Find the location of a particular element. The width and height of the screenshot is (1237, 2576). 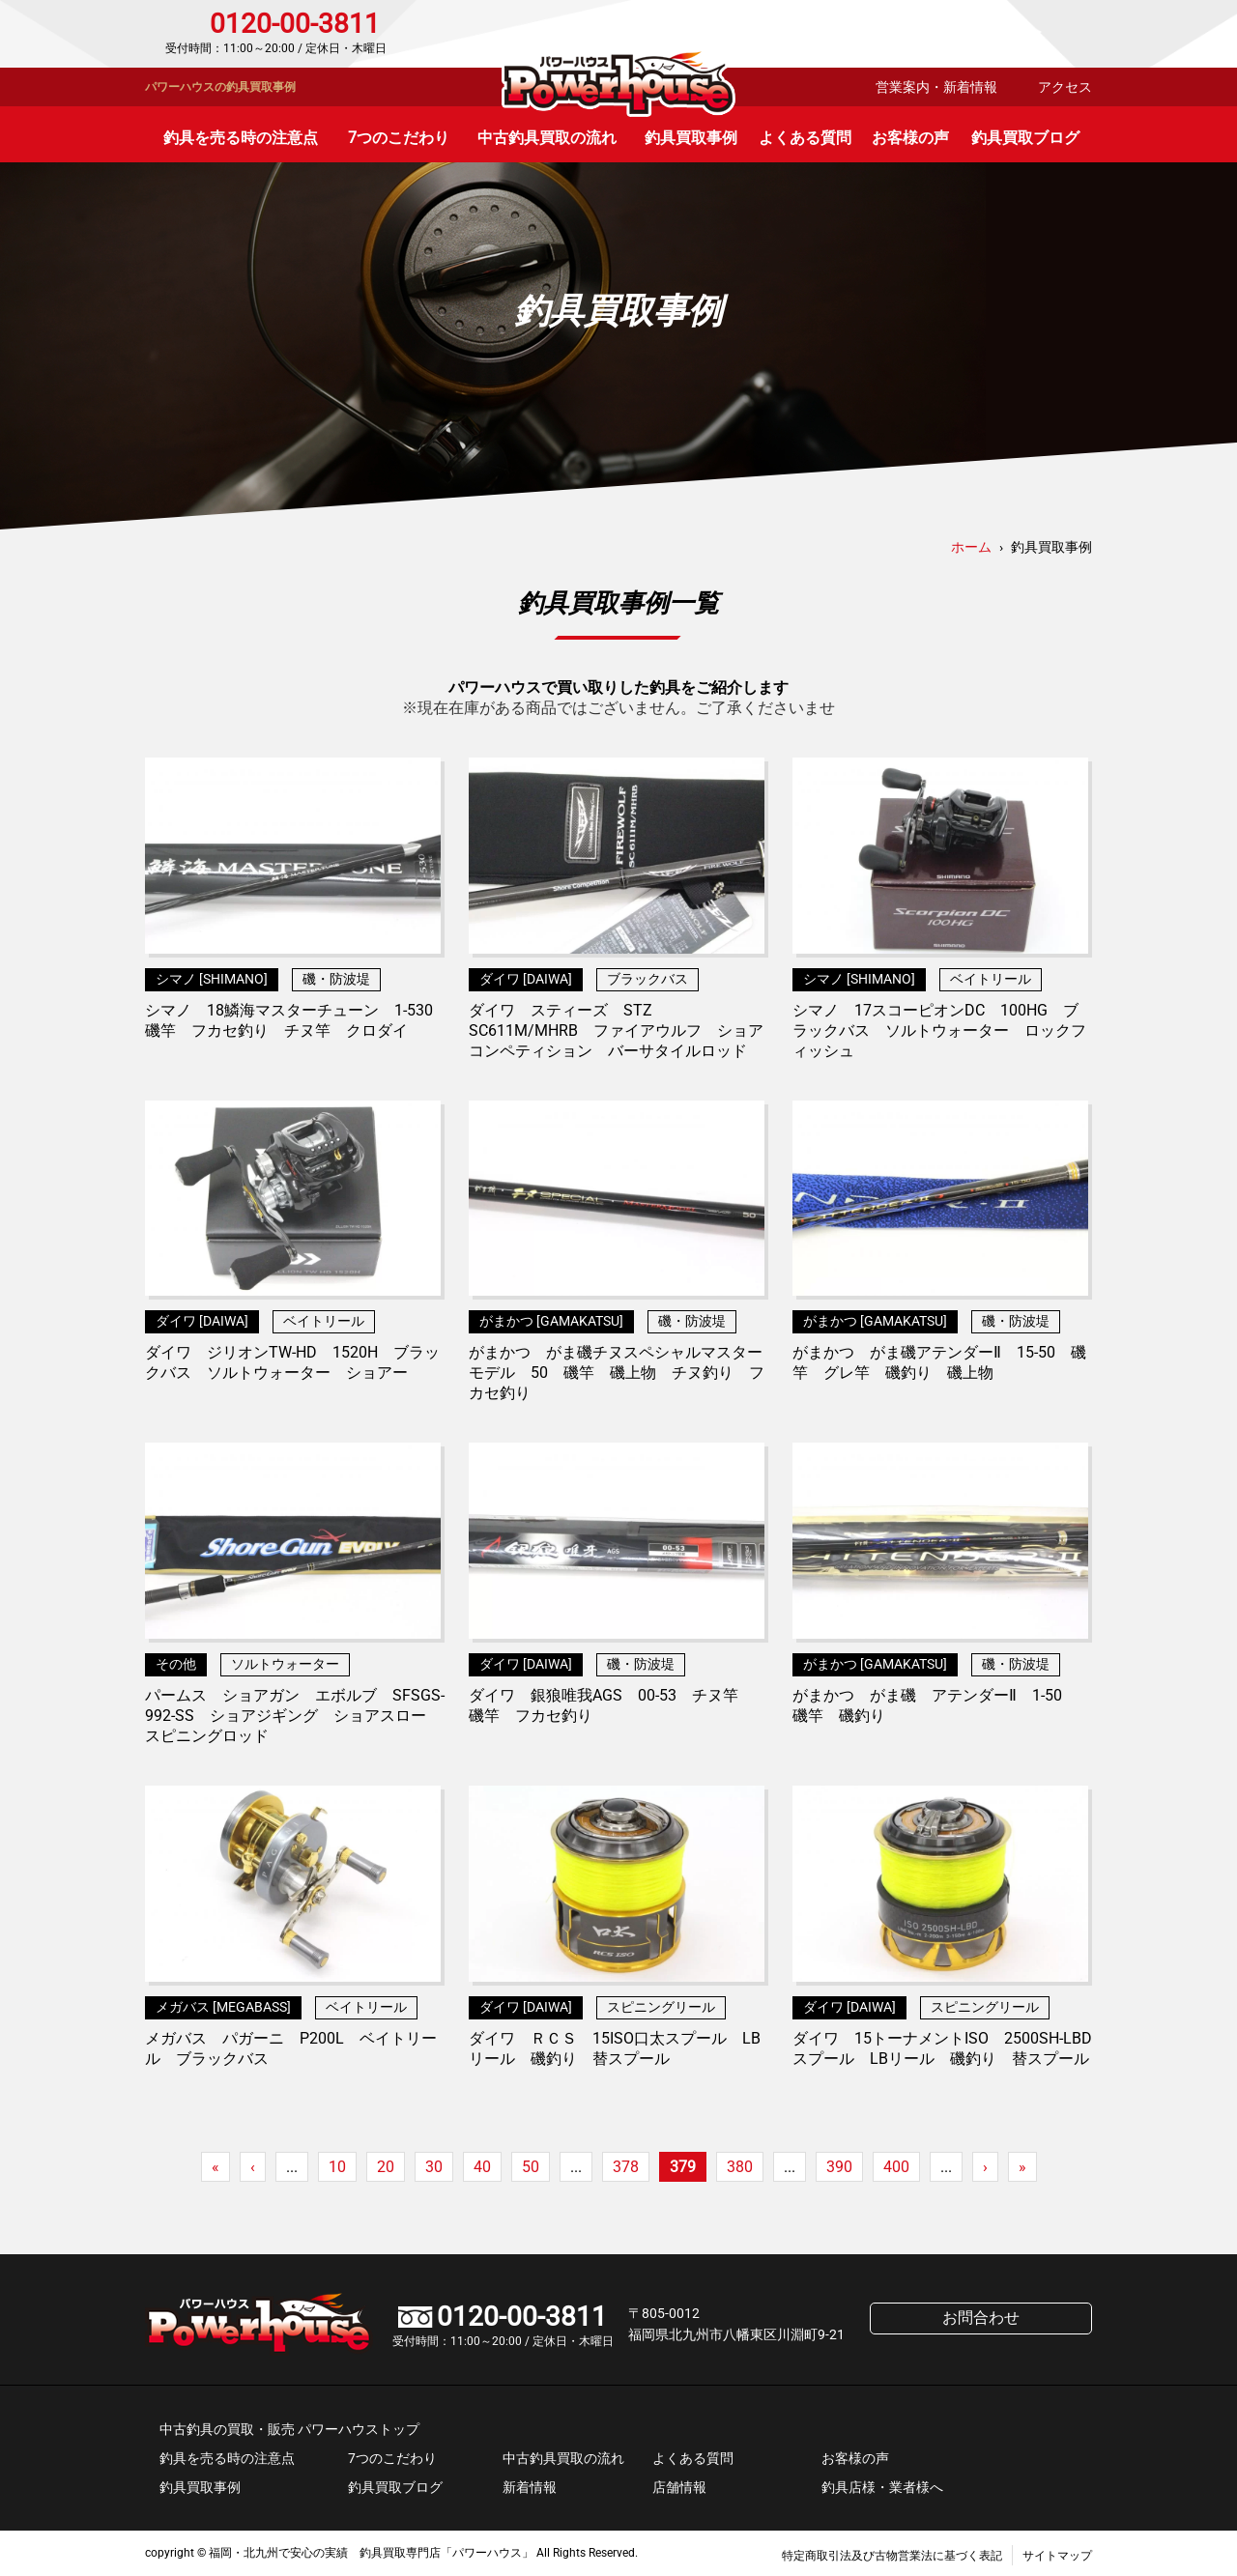

40 is located at coordinates (482, 2167).